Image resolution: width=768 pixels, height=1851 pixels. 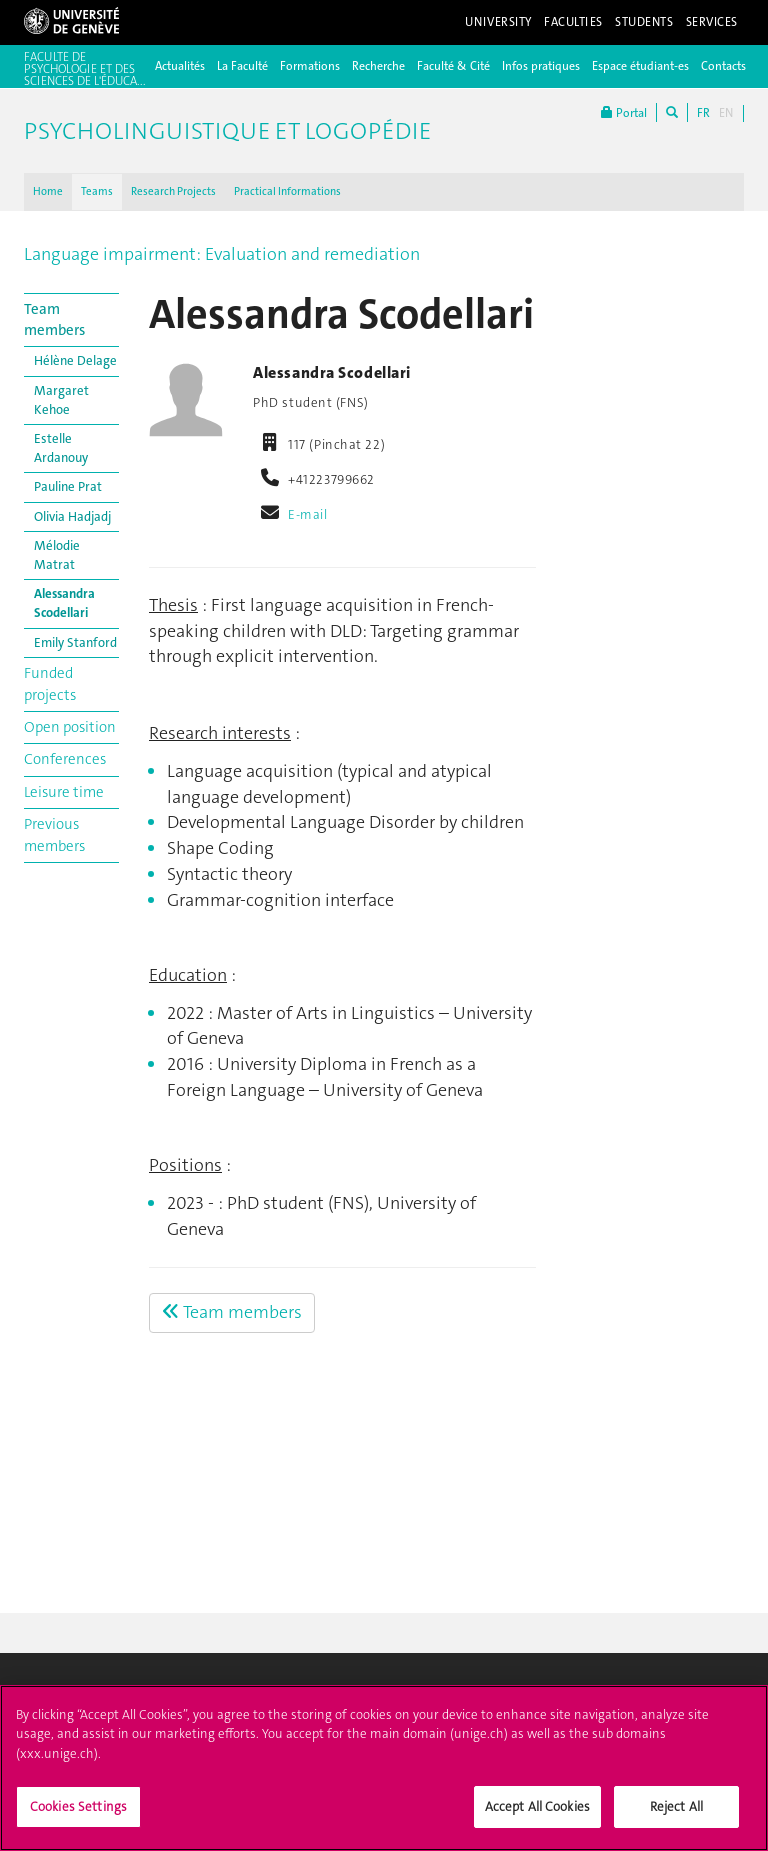 What do you see at coordinates (180, 66) in the screenshot?
I see `Actualités` at bounding box center [180, 66].